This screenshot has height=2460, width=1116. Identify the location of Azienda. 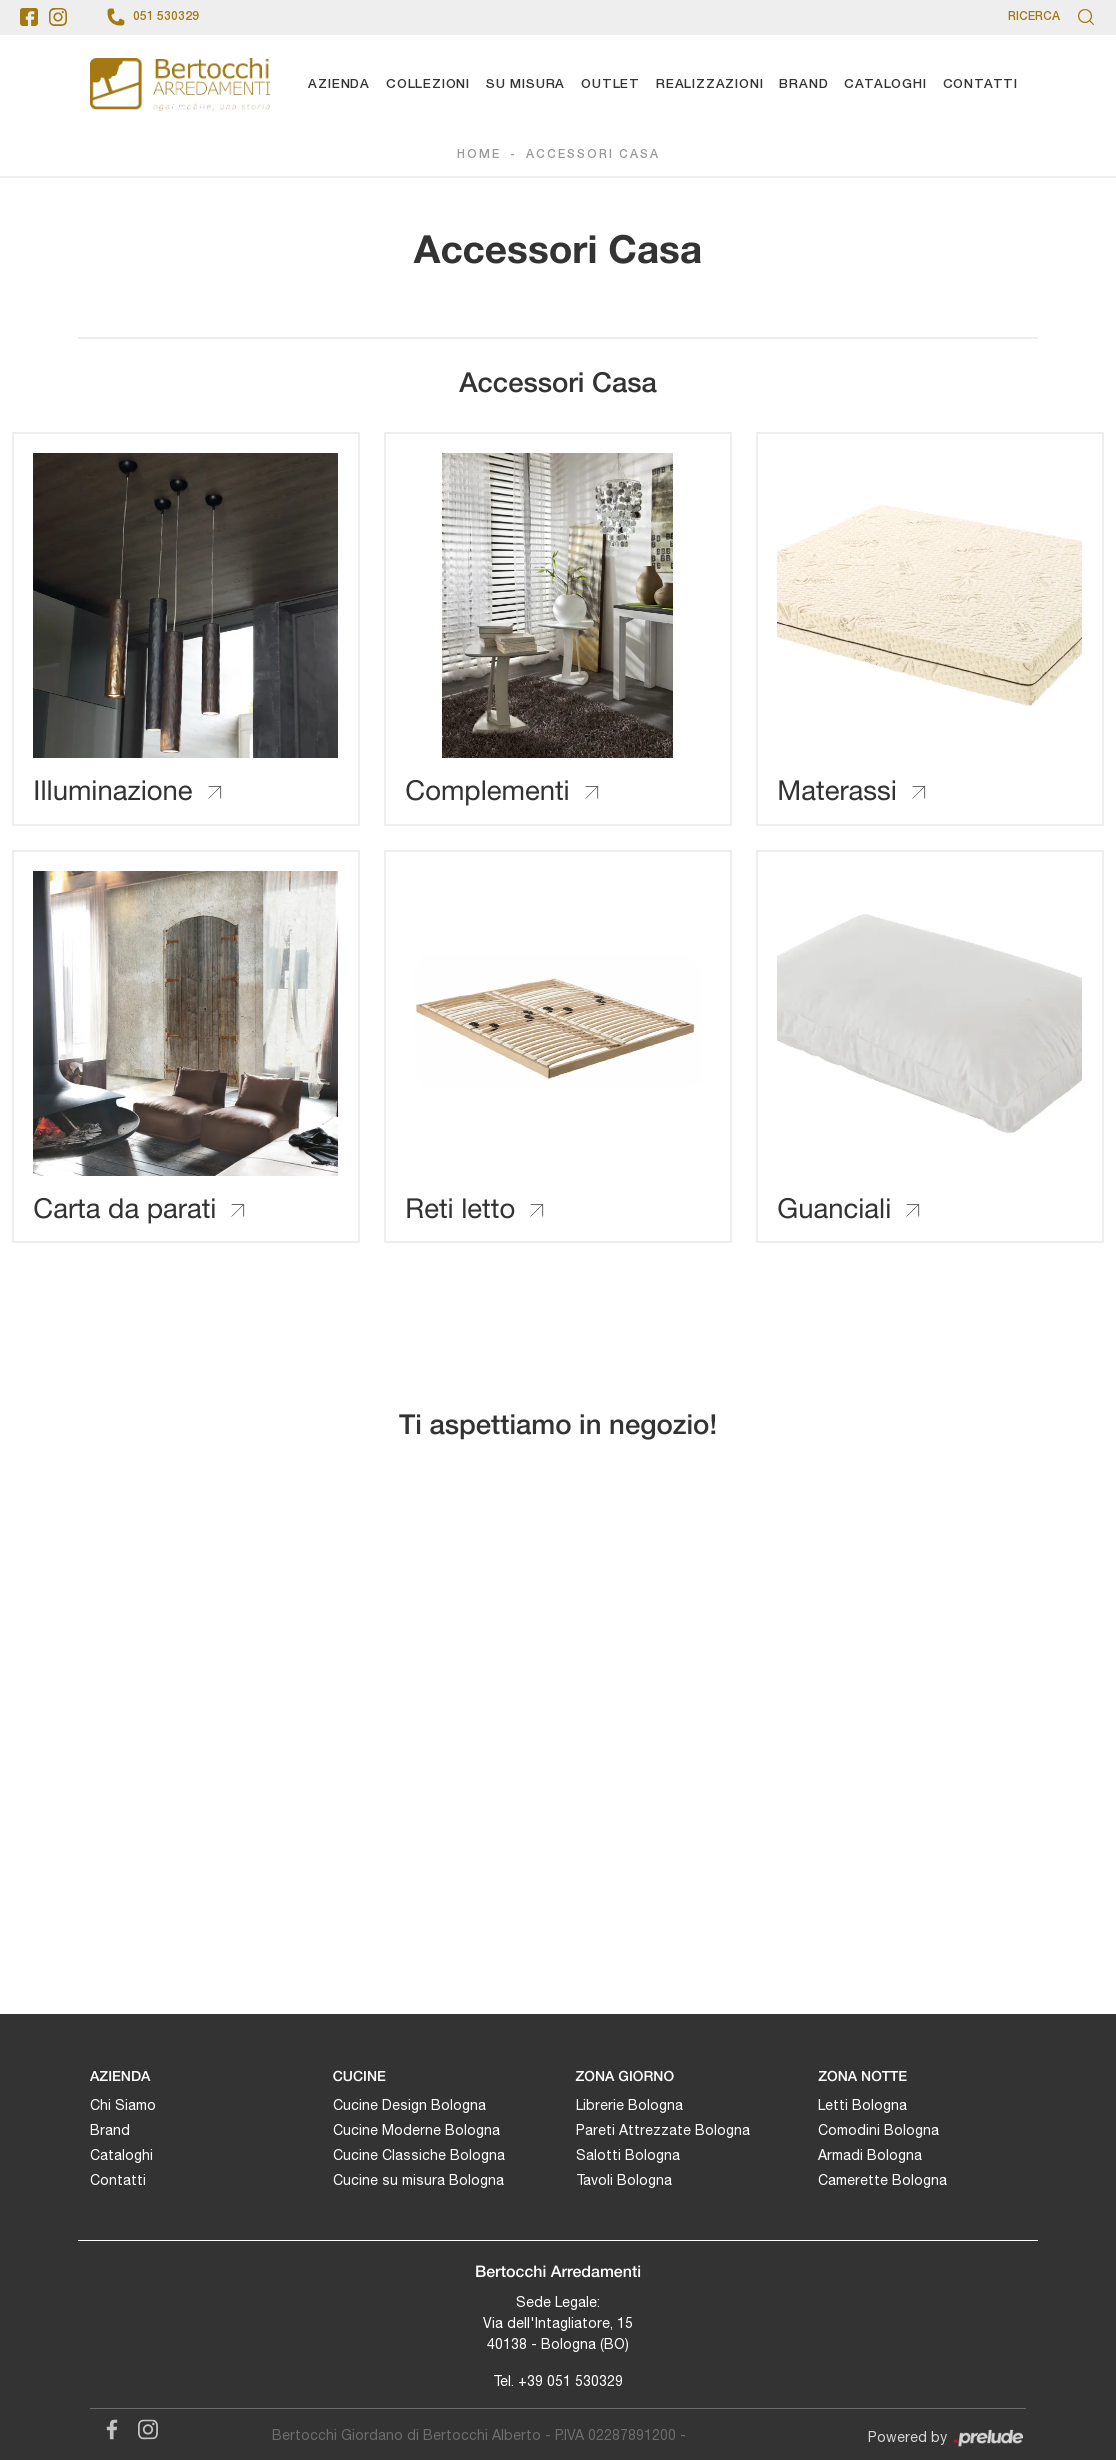
(339, 84).